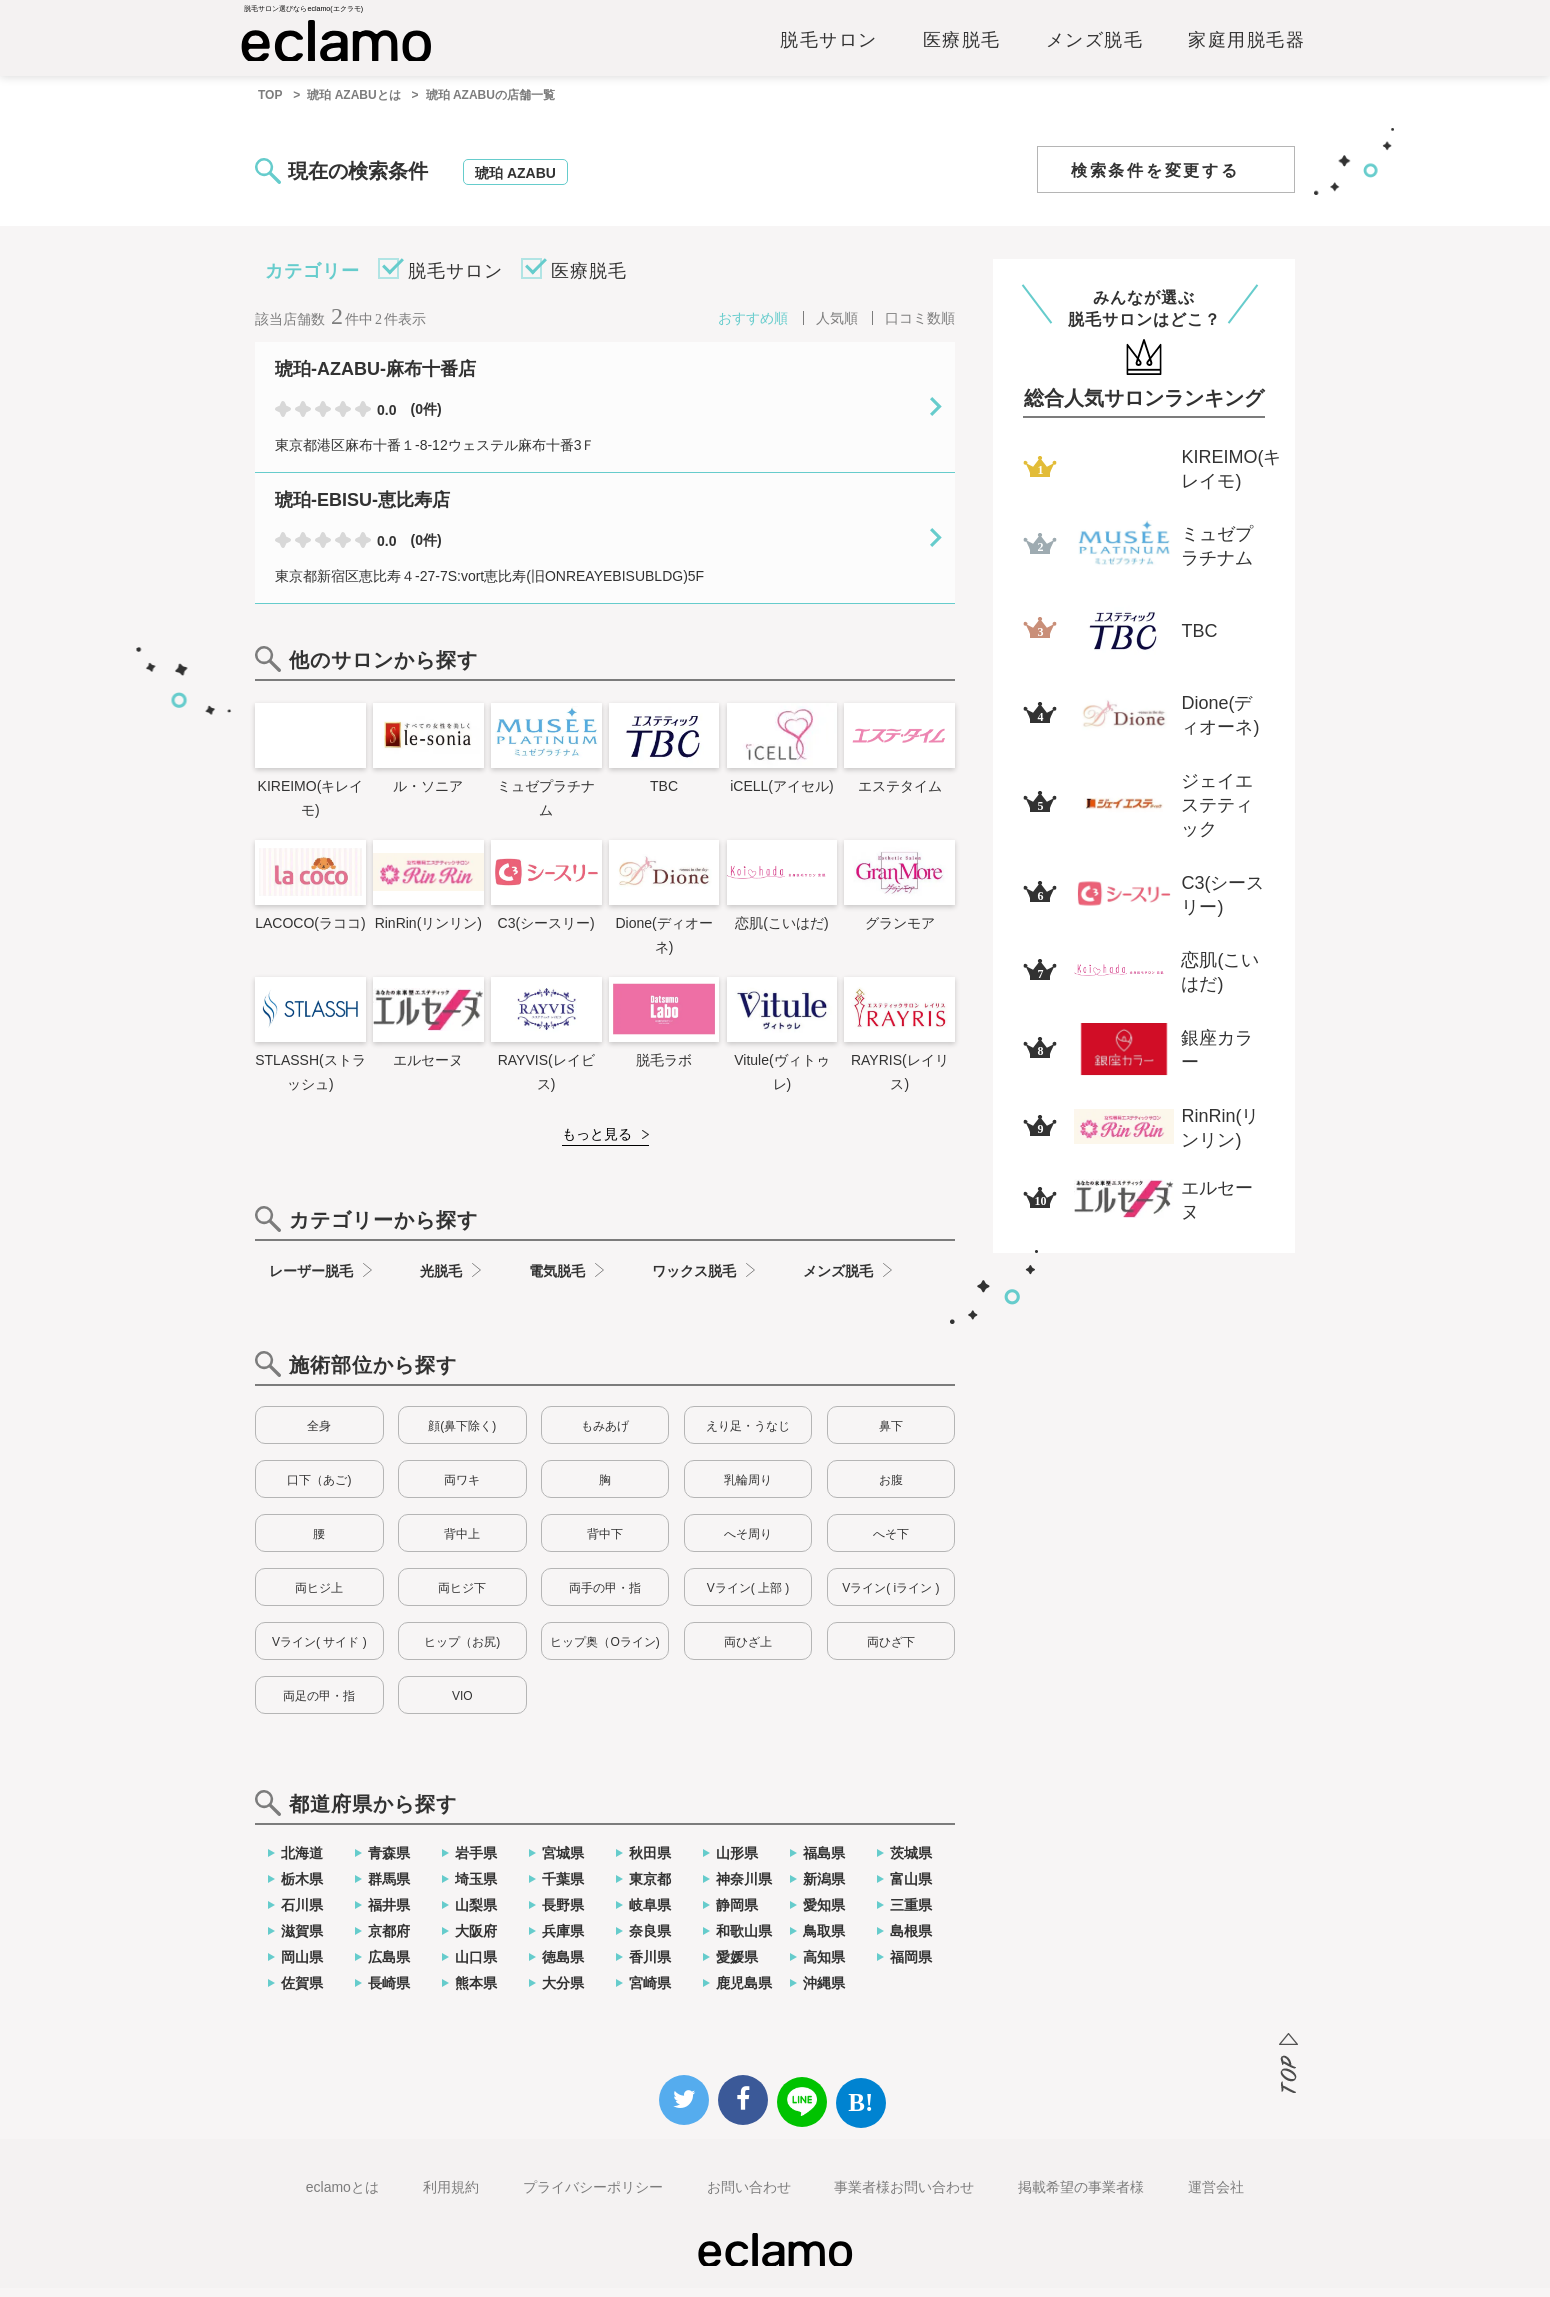  Describe the element at coordinates (837, 327) in the screenshot. I see `人気順` at that location.